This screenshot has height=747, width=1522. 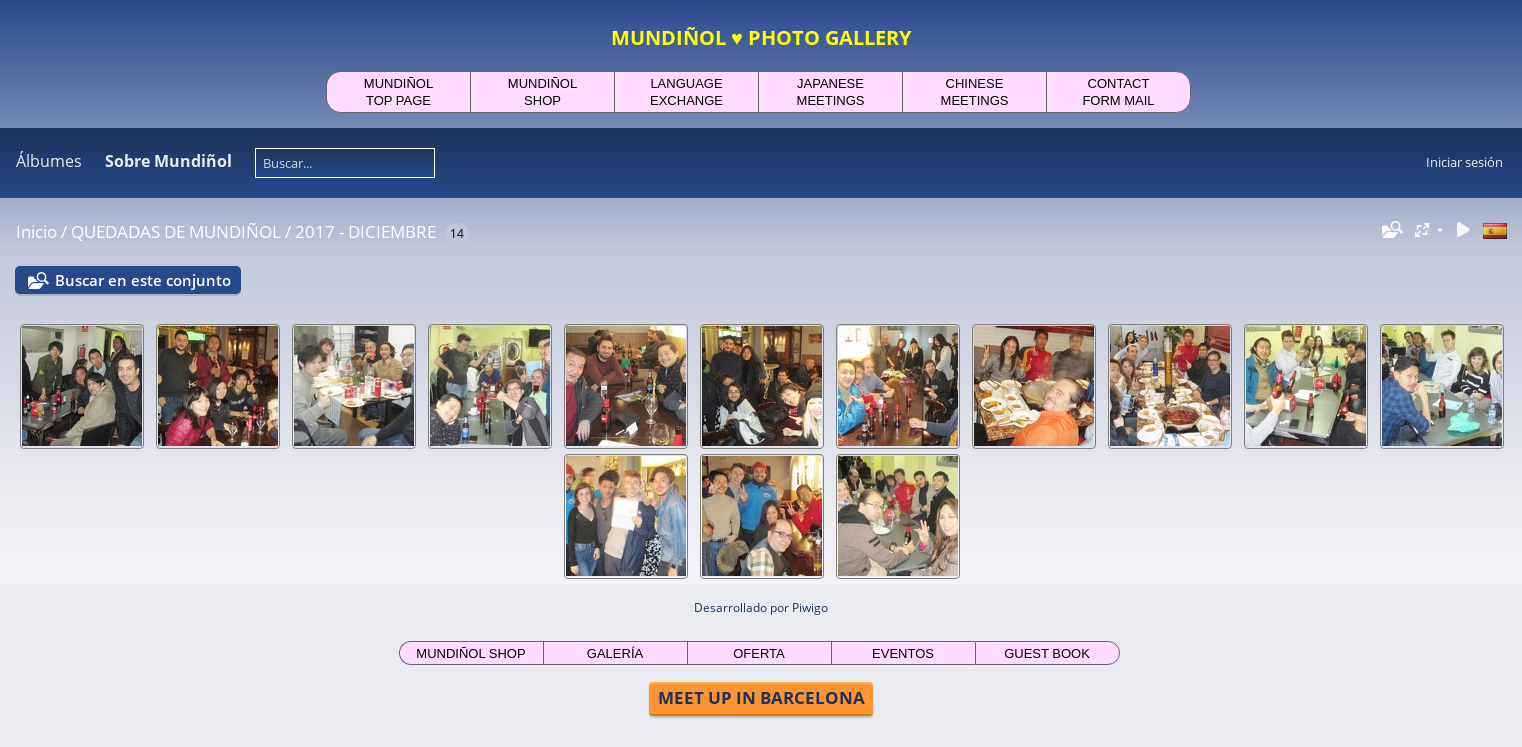 What do you see at coordinates (398, 92) in the screenshot?
I see `MUNDIÑOLTOP PAGE` at bounding box center [398, 92].